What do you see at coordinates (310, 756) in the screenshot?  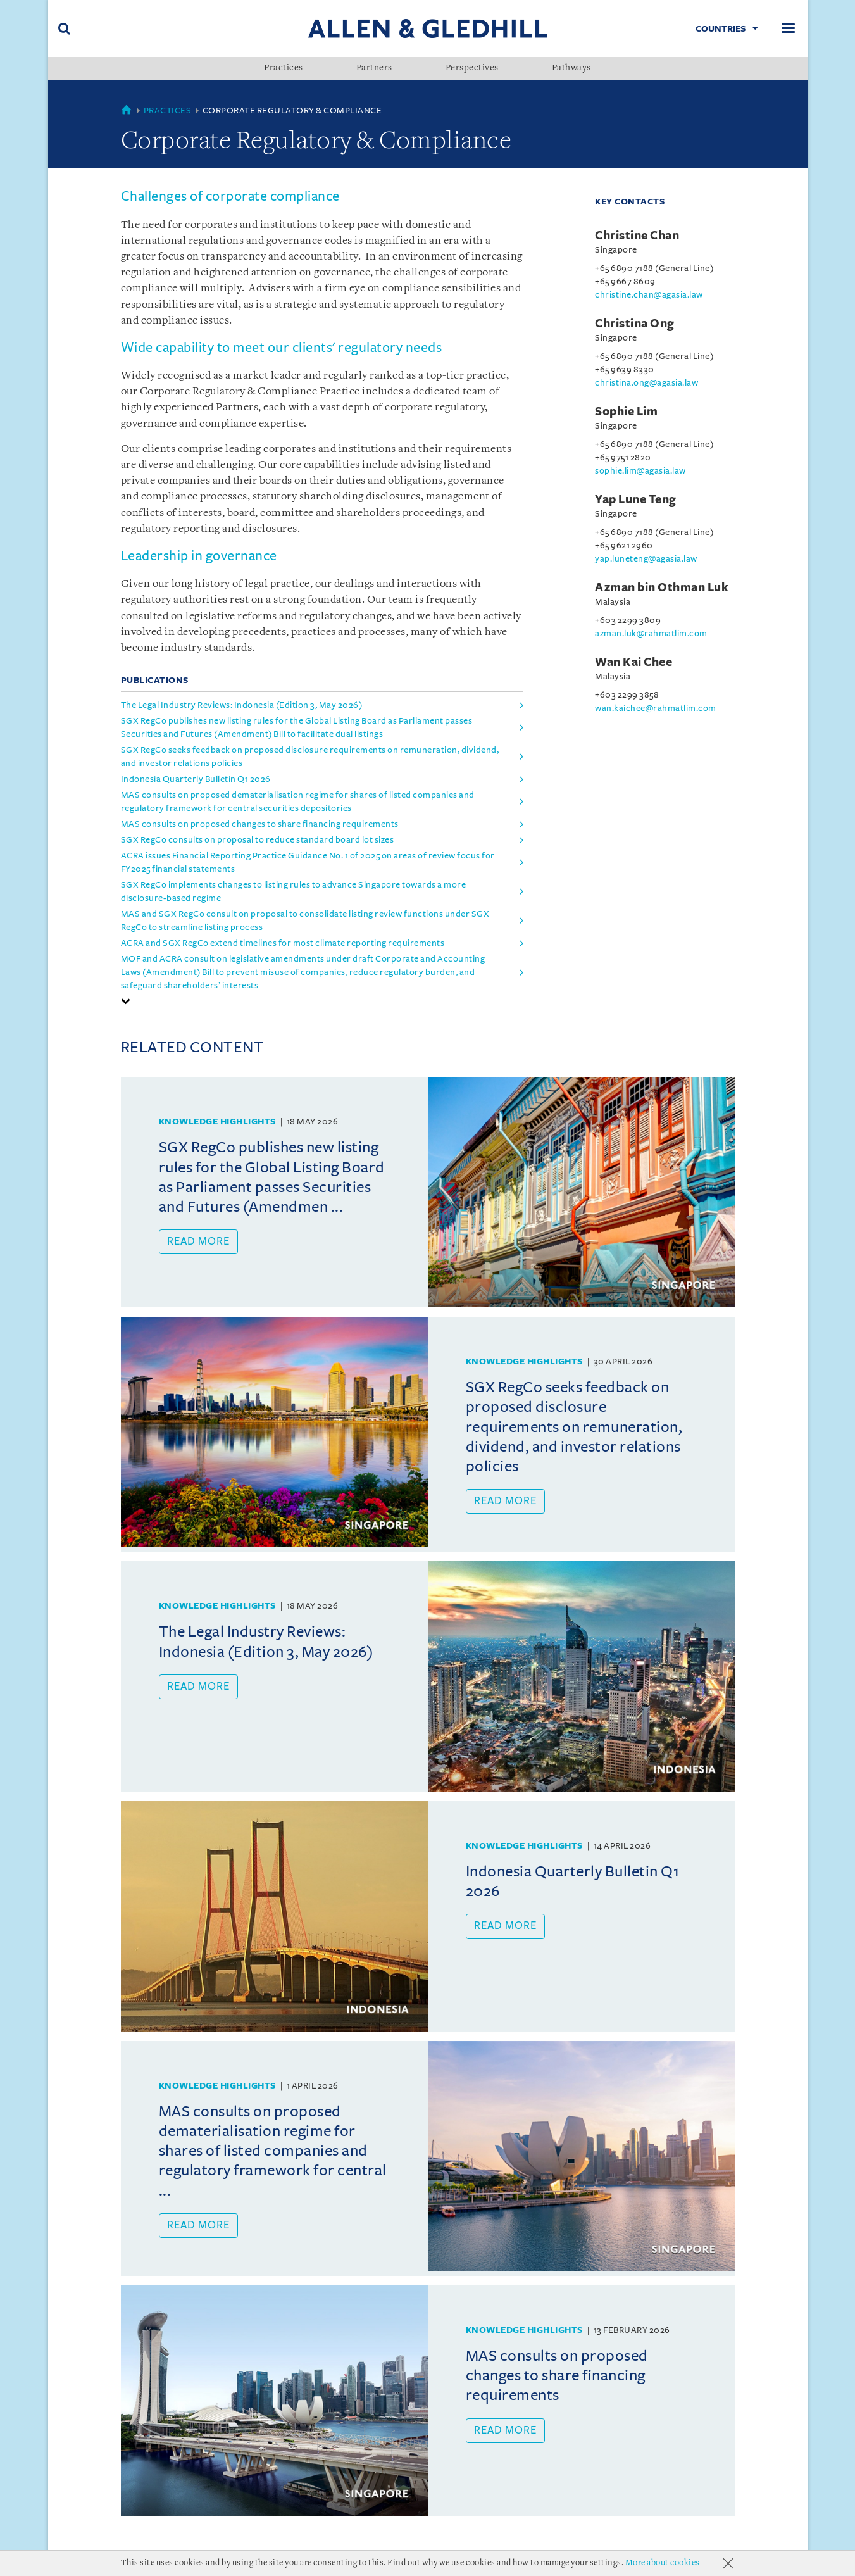 I see `SGX RegCo seeks feedback on proposed disclosure requirements on remuneration, dividend, and investor relations policies` at bounding box center [310, 756].